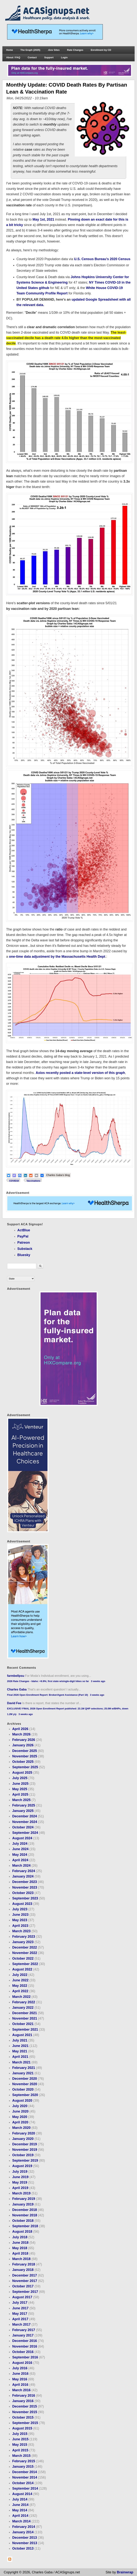 This screenshot has width=137, height=2576. Describe the element at coordinates (22, 2548) in the screenshot. I see `October 2013` at that location.